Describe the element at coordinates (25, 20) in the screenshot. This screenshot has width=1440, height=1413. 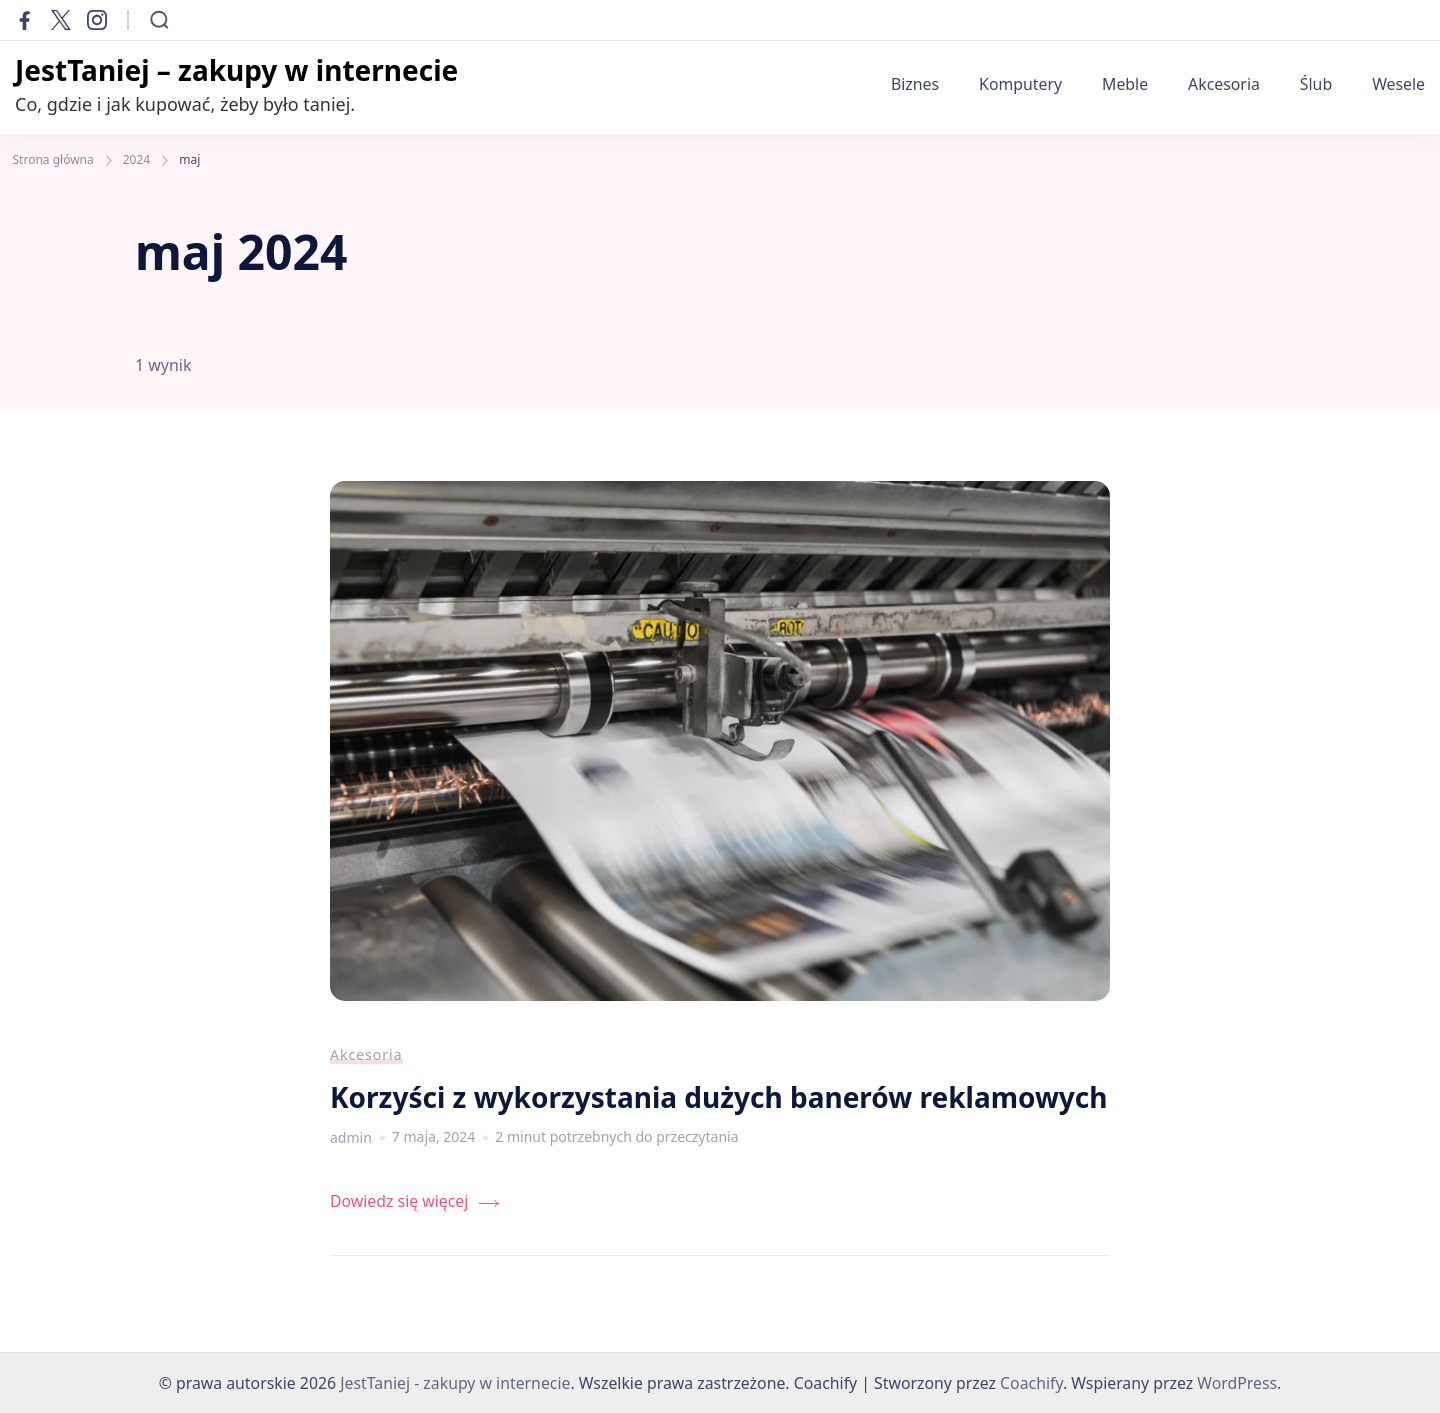
I see `[facebook]` at that location.